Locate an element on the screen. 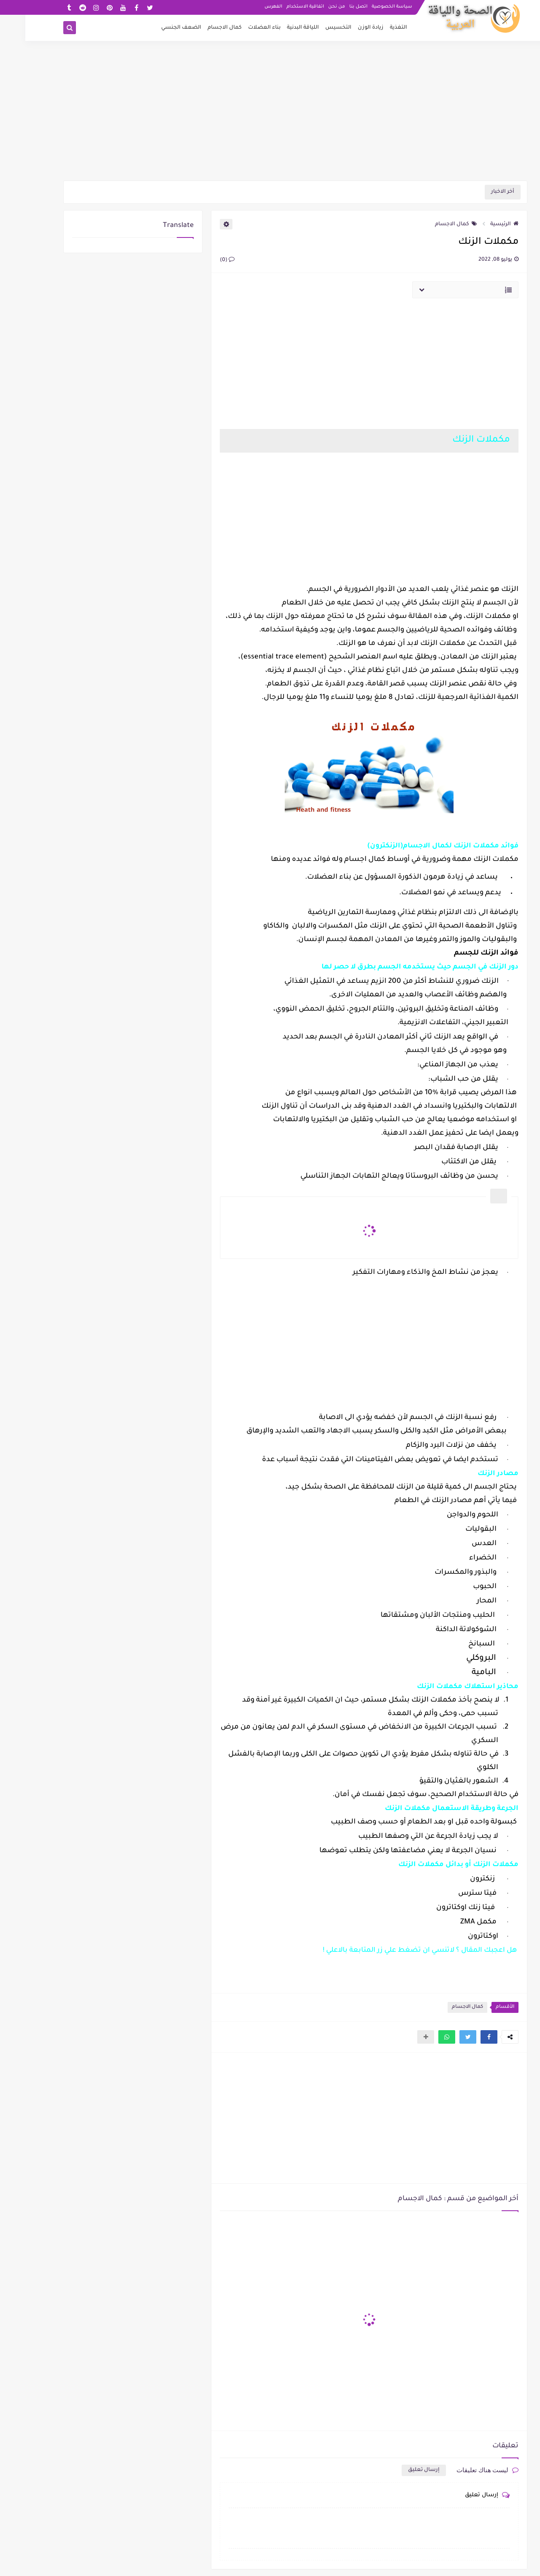 This screenshot has width=540, height=2576. التغذية is located at coordinates (373, 28).